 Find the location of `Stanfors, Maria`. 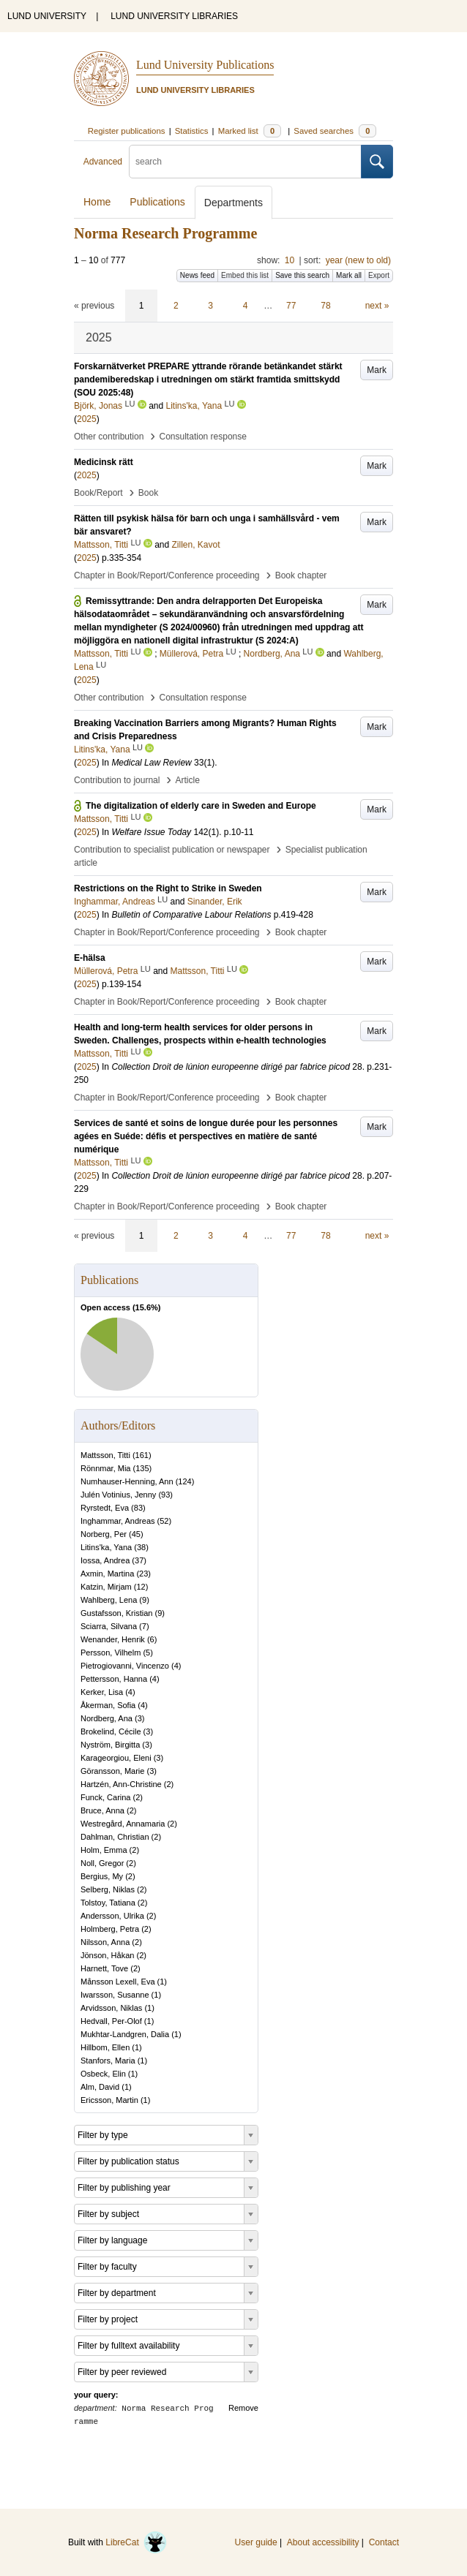

Stanfors, Maria is located at coordinates (108, 2060).